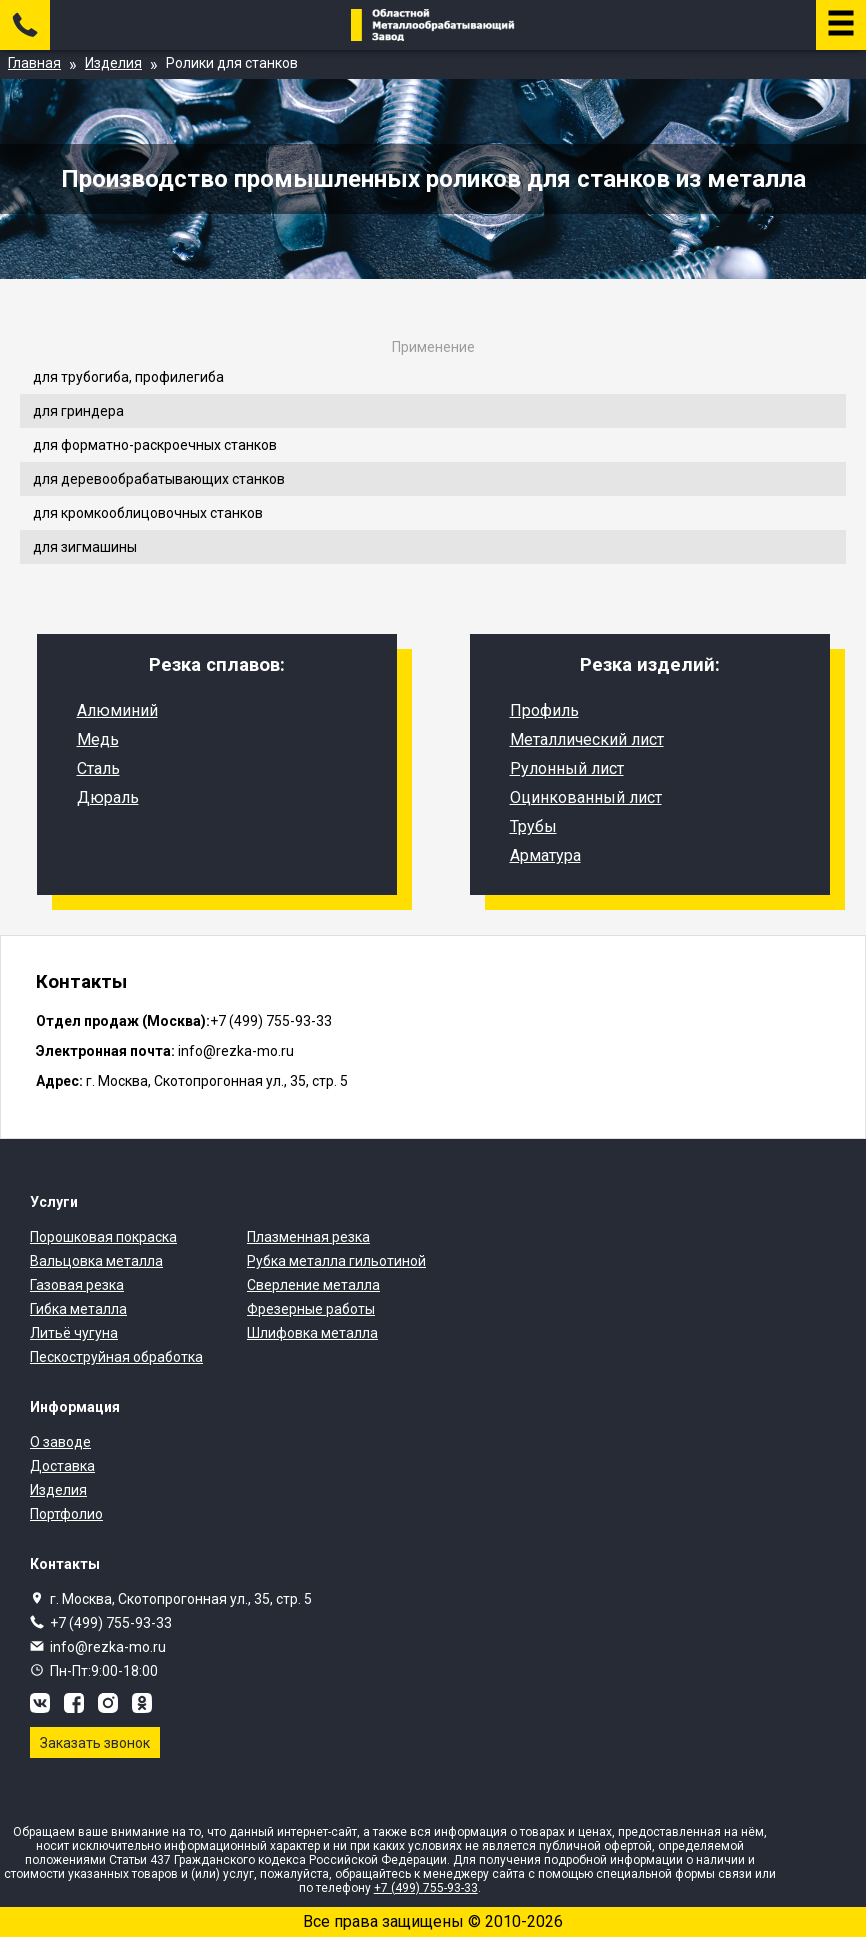 This screenshot has width=866, height=1937. What do you see at coordinates (74, 1333) in the screenshot?
I see `Литьё чугуна` at bounding box center [74, 1333].